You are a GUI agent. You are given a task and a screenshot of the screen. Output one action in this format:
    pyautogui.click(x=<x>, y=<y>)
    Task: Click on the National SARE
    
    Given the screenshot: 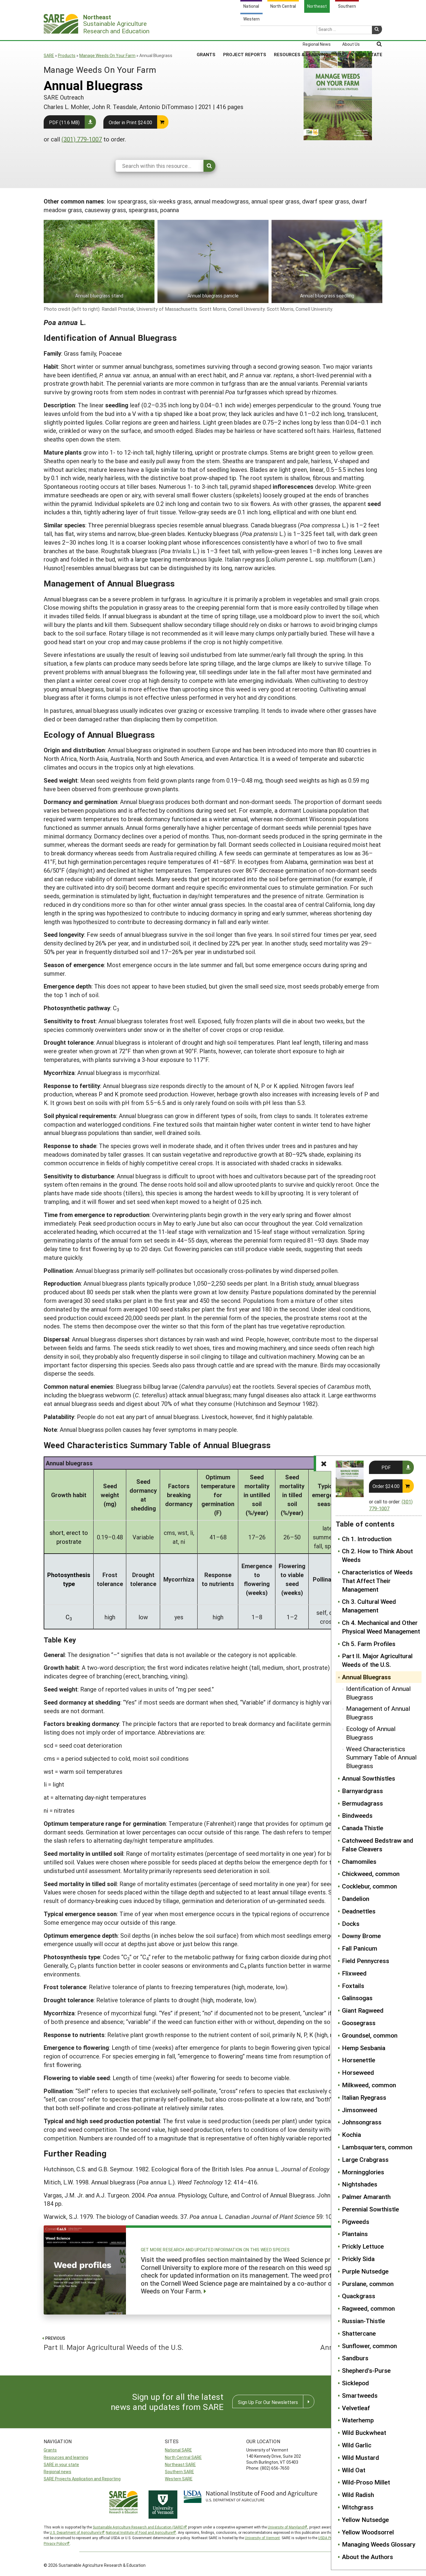 What is the action you would take?
    pyautogui.click(x=178, y=2450)
    